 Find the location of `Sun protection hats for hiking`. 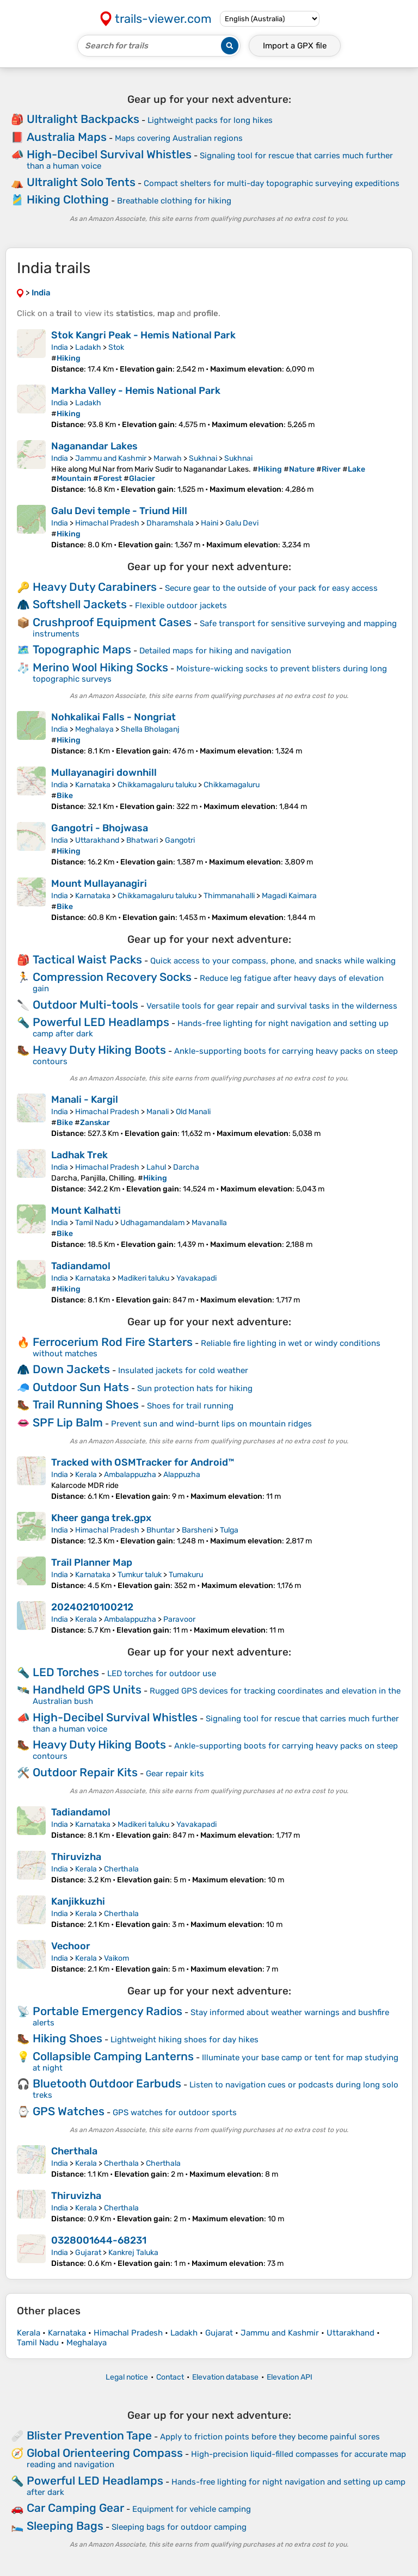

Sun protection hats for hiking is located at coordinates (195, 1388).